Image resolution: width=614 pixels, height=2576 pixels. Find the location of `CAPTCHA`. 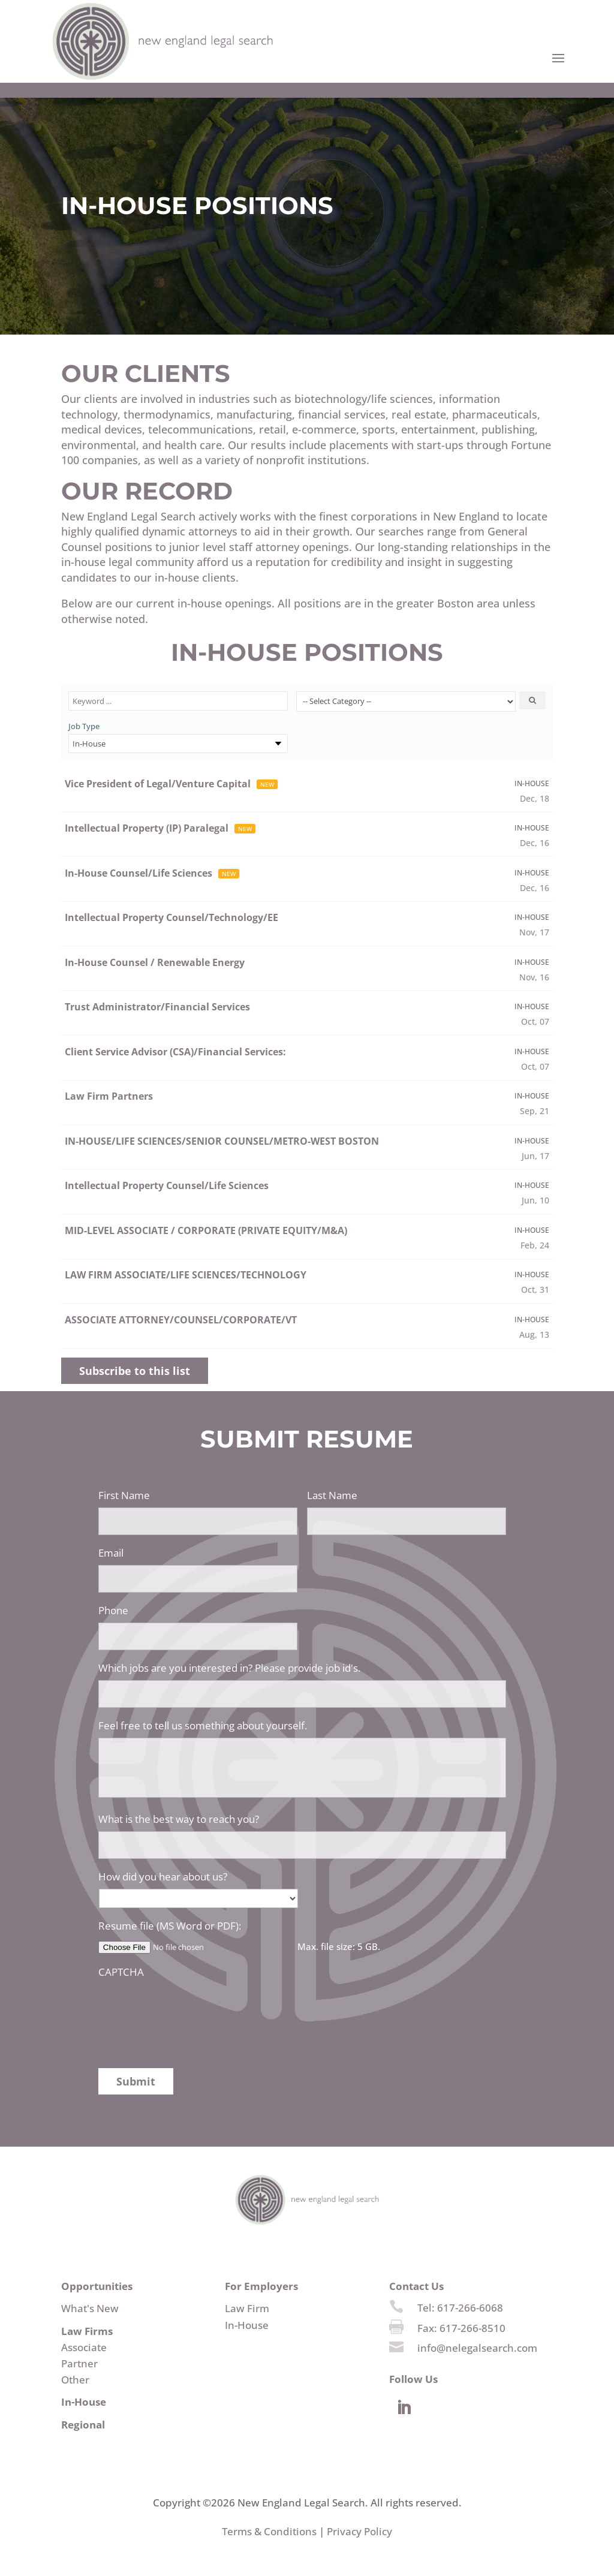

CAPTCHA is located at coordinates (121, 1972).